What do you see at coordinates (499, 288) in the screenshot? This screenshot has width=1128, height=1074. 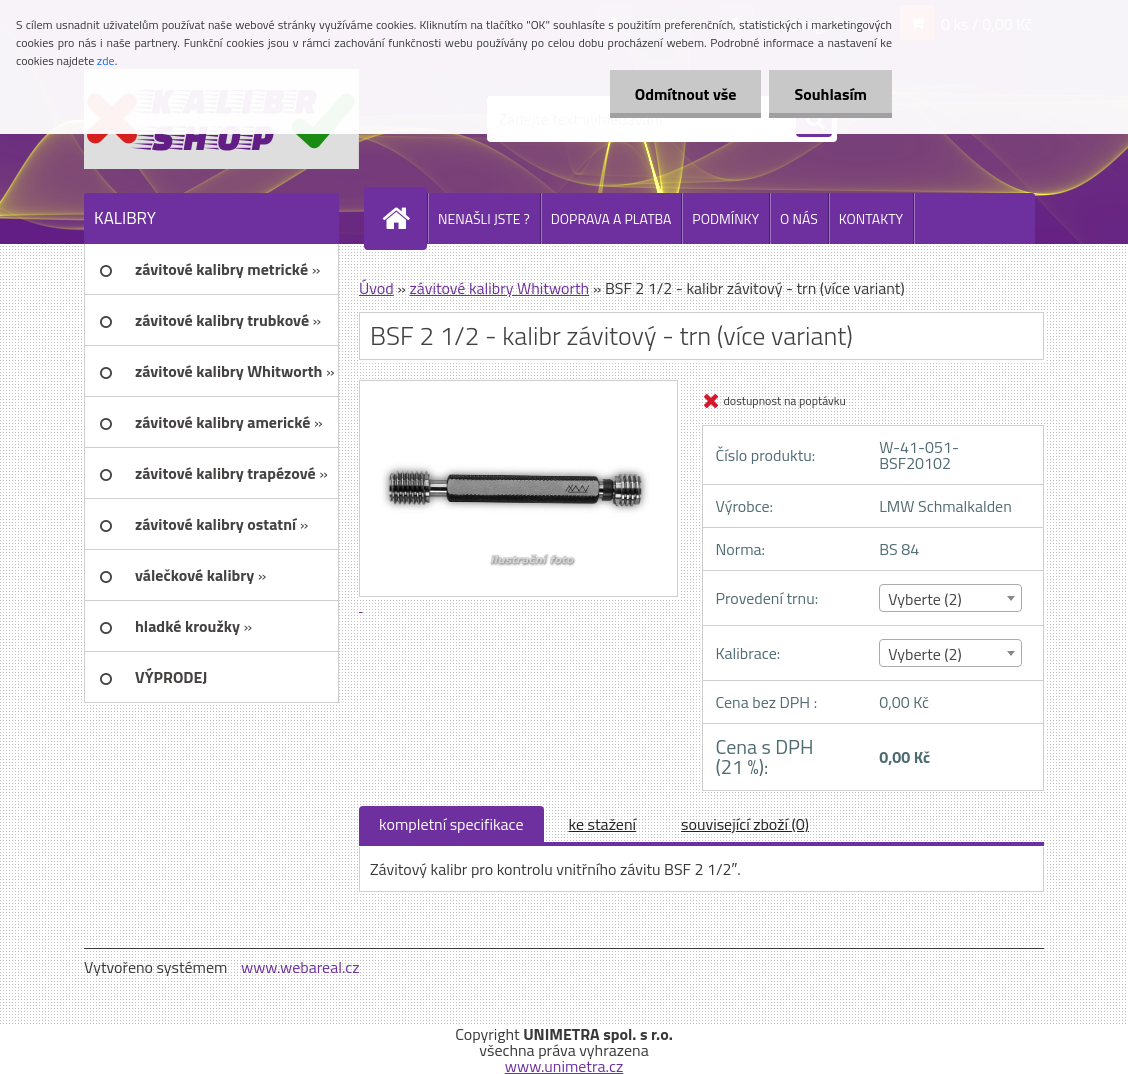 I see `závitové kalibry Whitworth` at bounding box center [499, 288].